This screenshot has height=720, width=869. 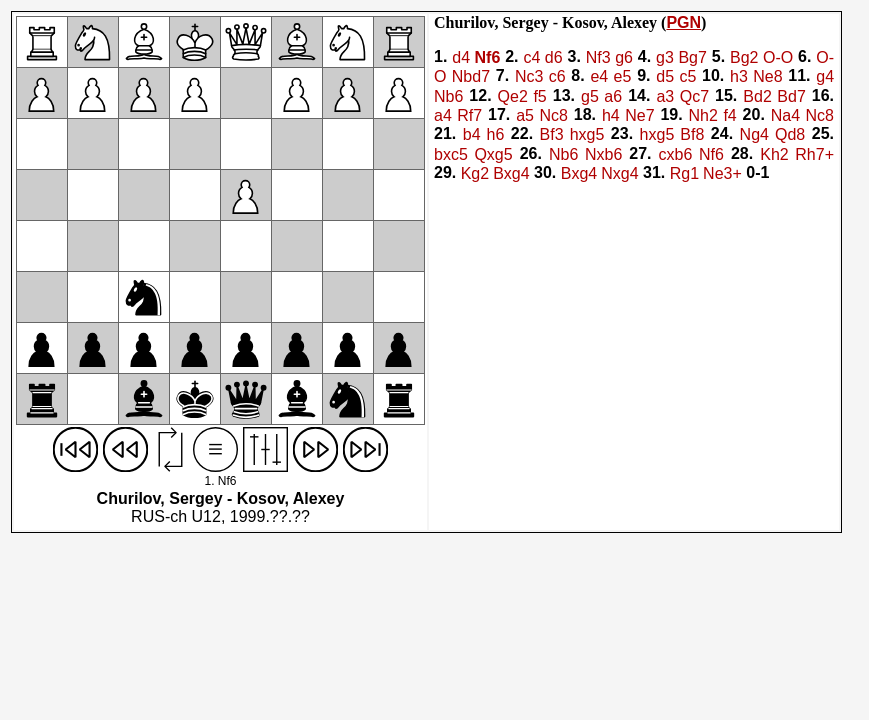 What do you see at coordinates (623, 77) in the screenshot?
I see `e5` at bounding box center [623, 77].